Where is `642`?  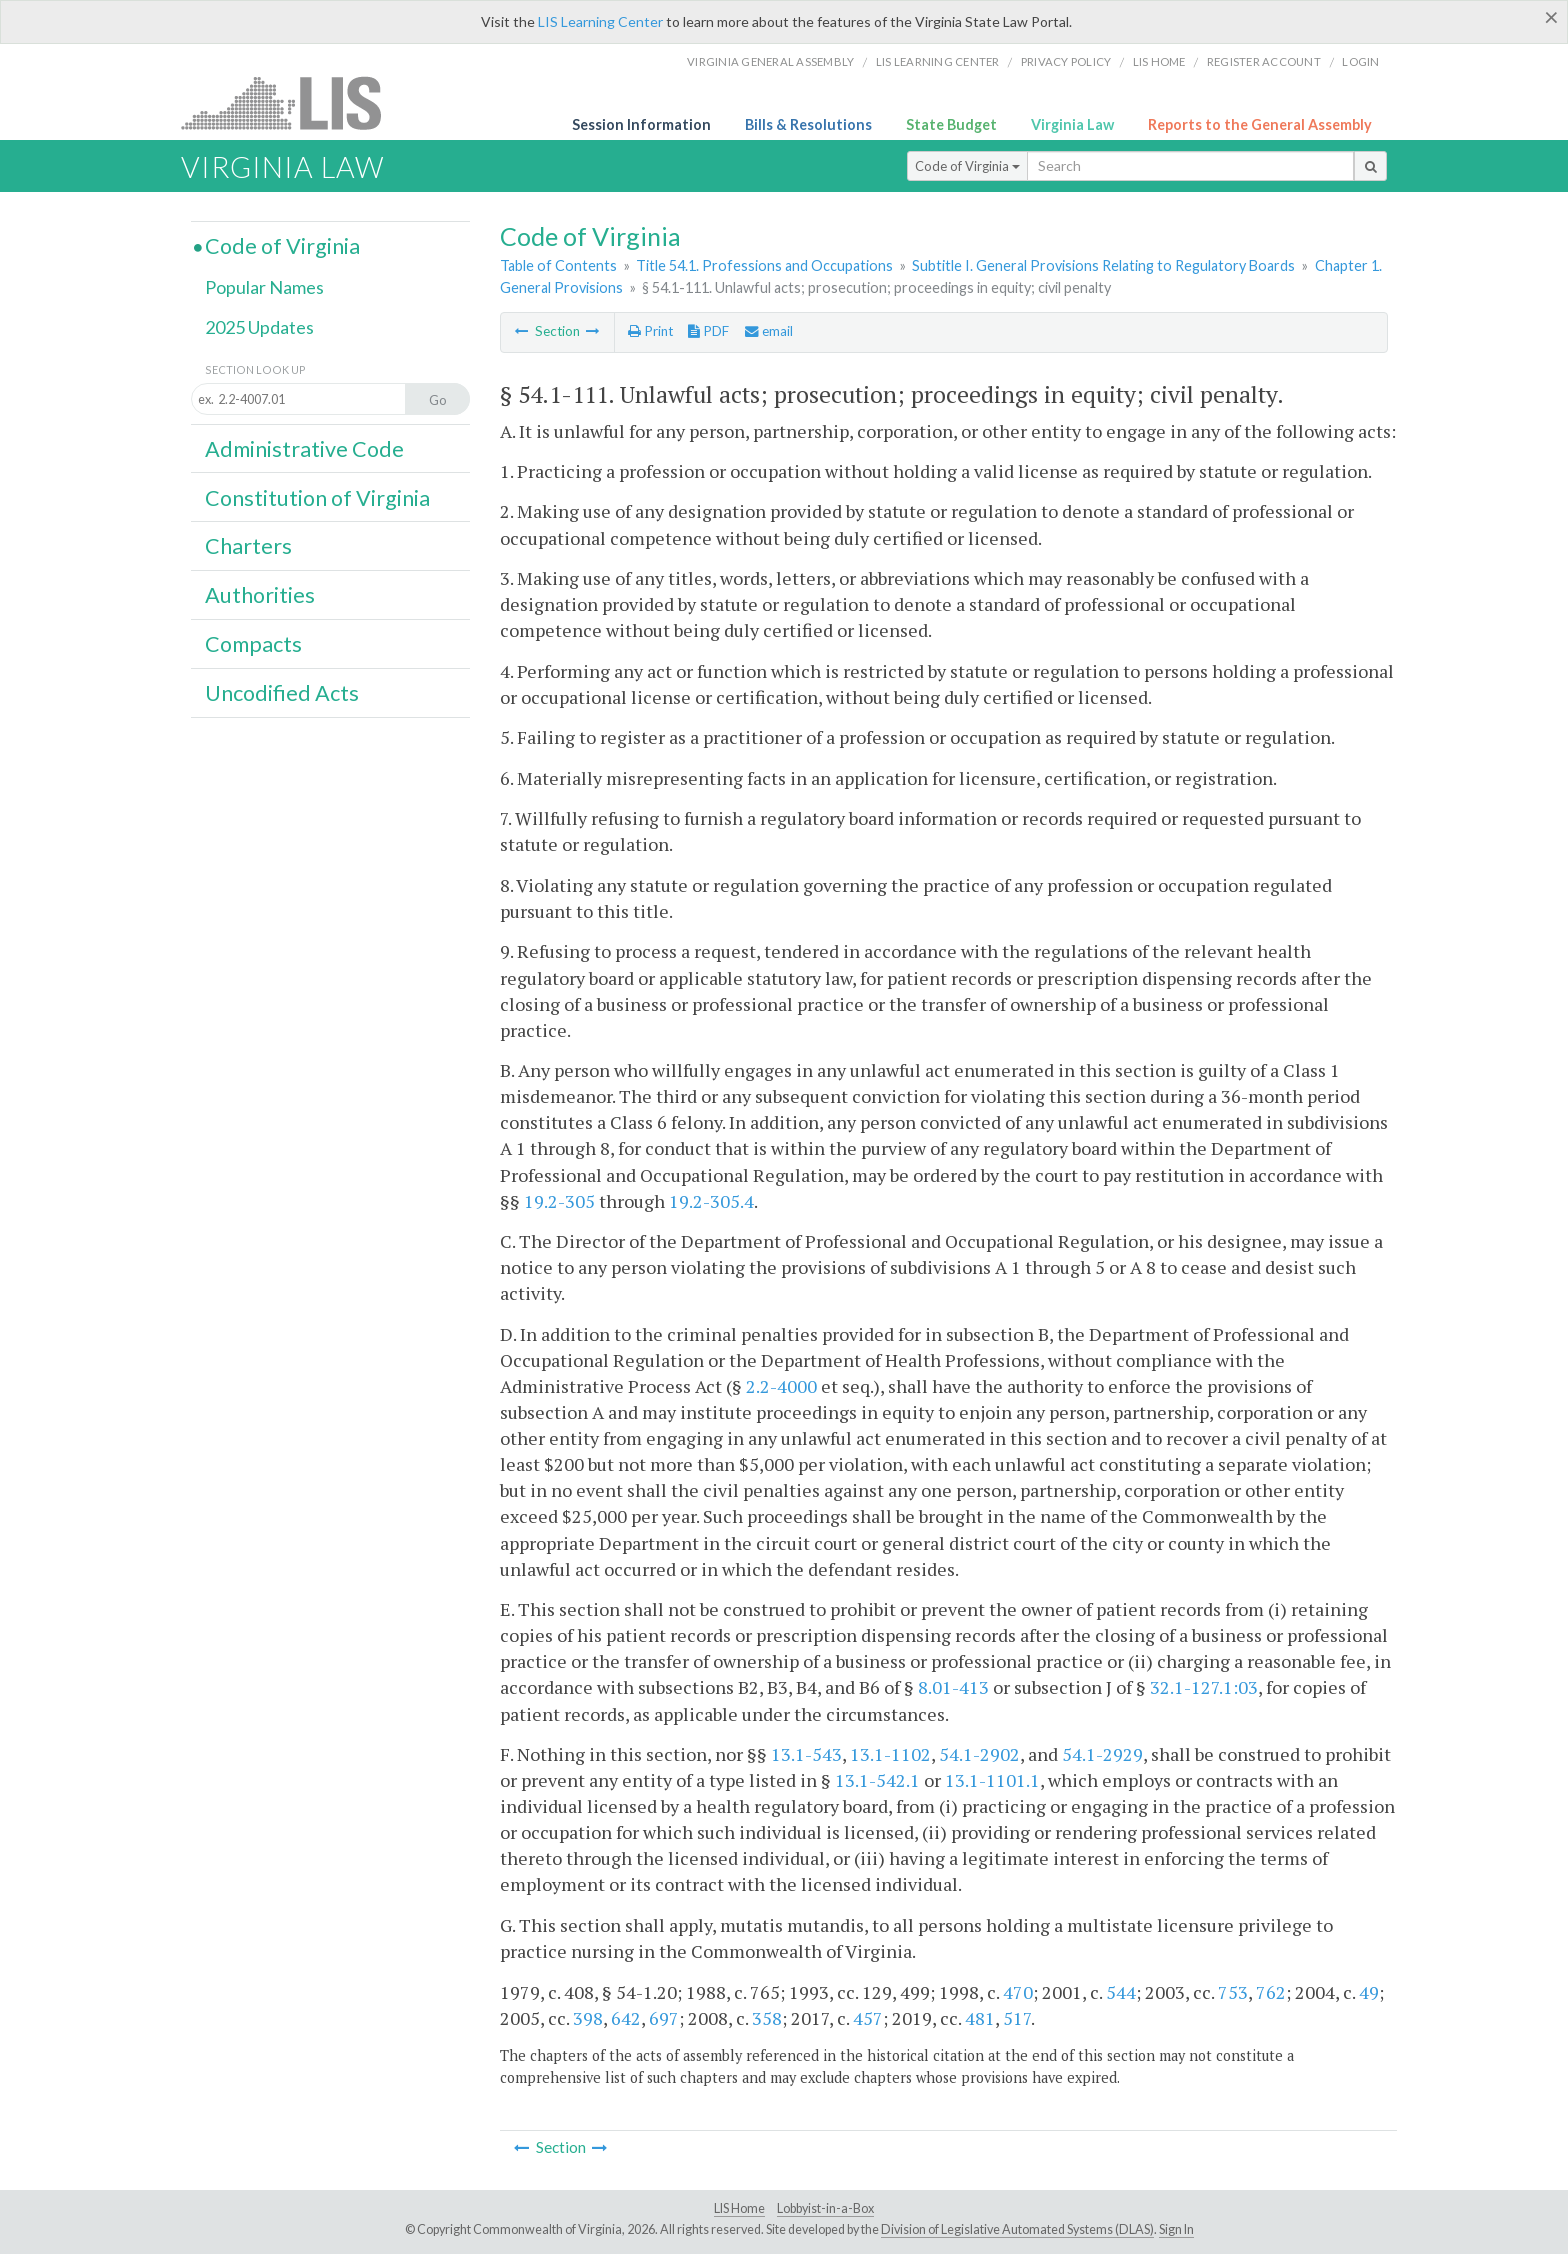
642 is located at coordinates (626, 2018).